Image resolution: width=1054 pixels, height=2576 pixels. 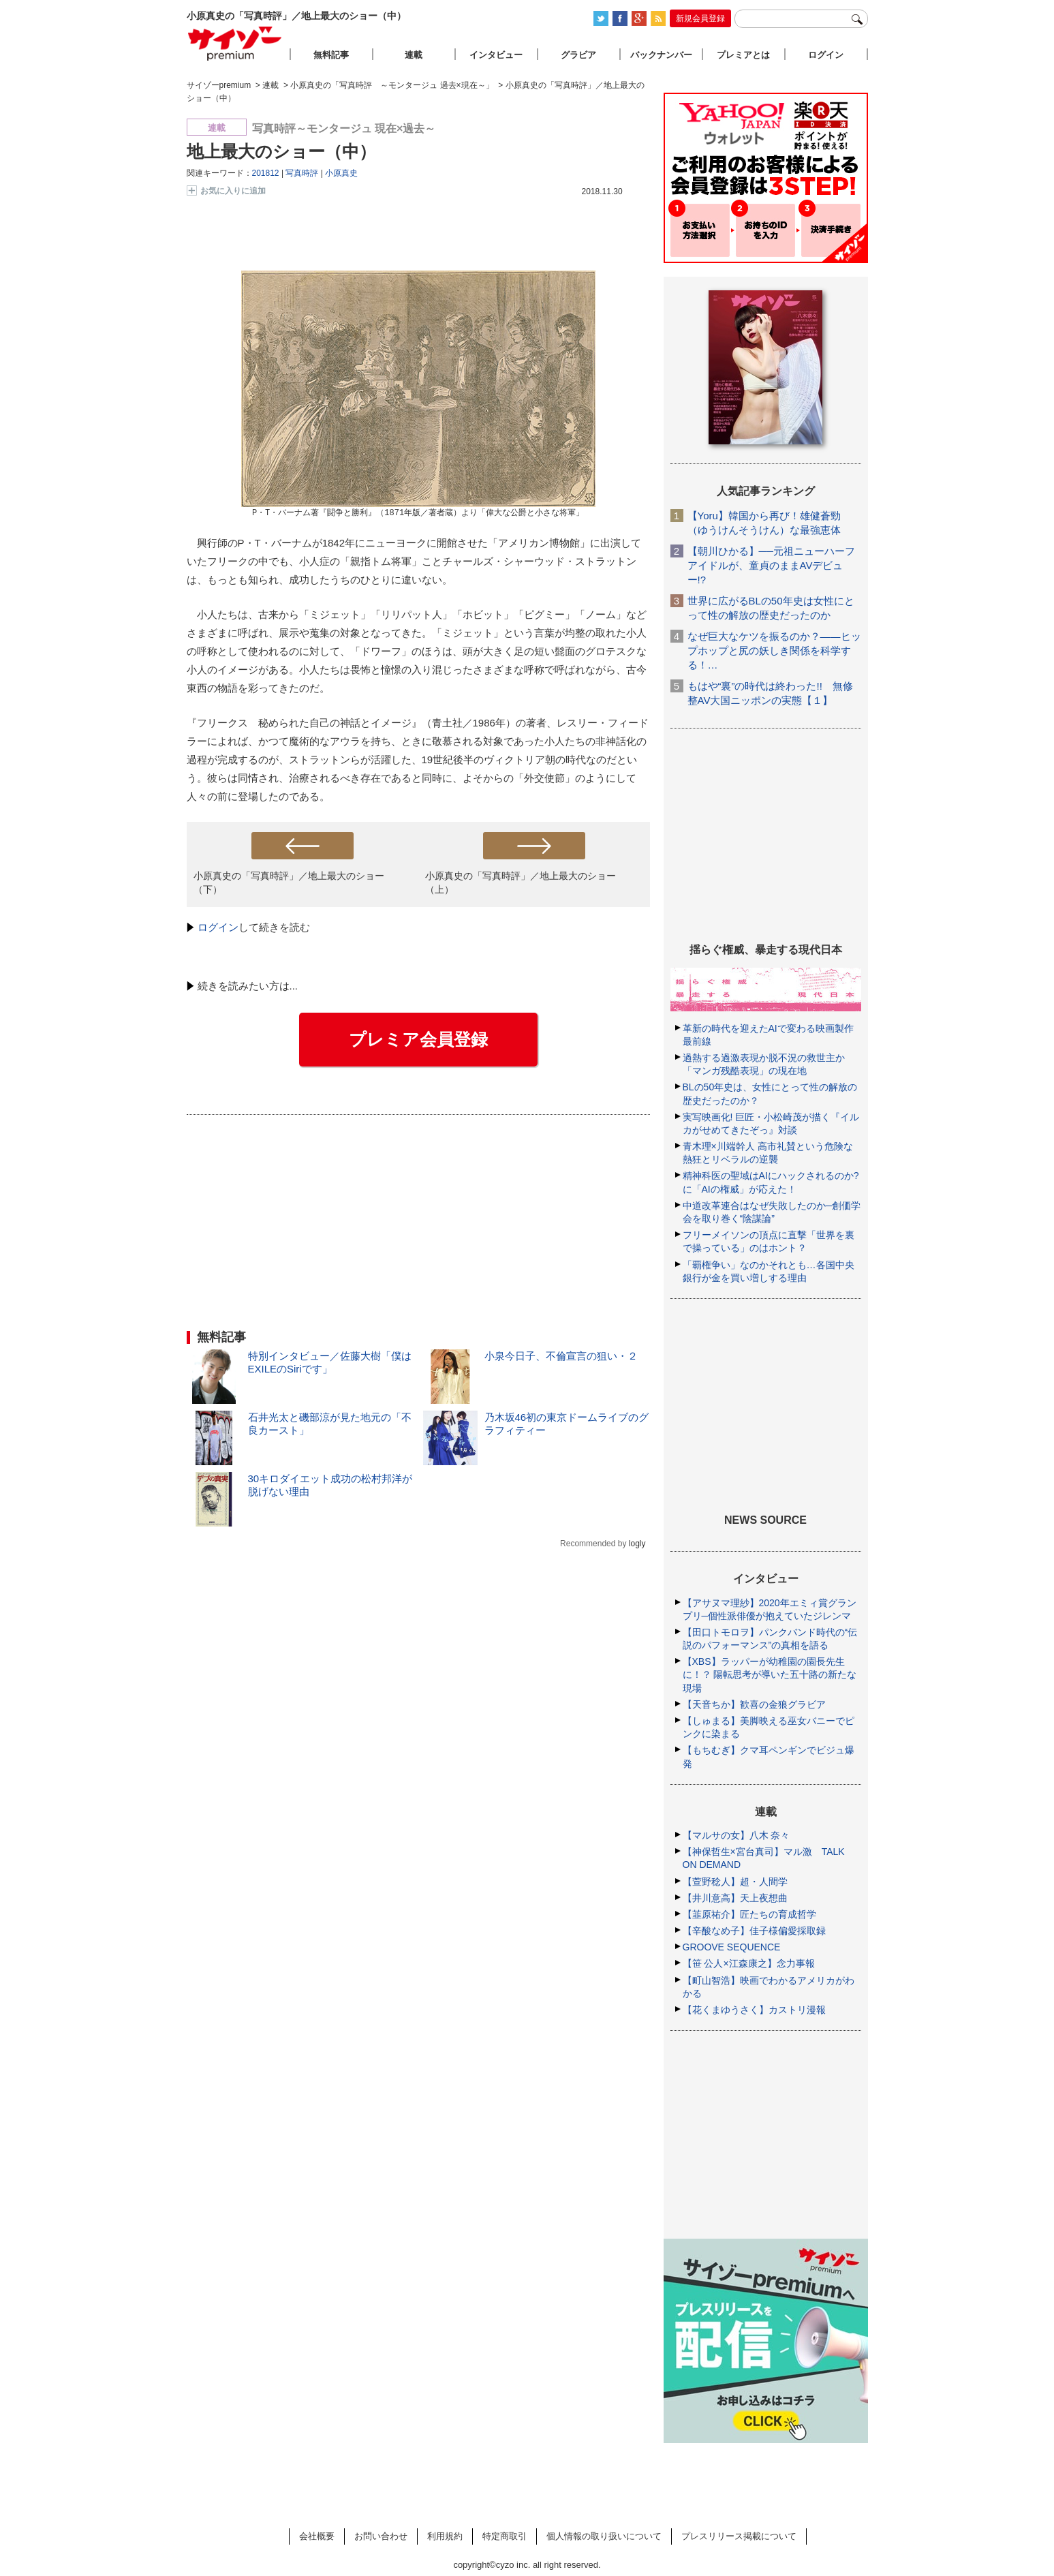 What do you see at coordinates (661, 55) in the screenshot?
I see `バックナンバー` at bounding box center [661, 55].